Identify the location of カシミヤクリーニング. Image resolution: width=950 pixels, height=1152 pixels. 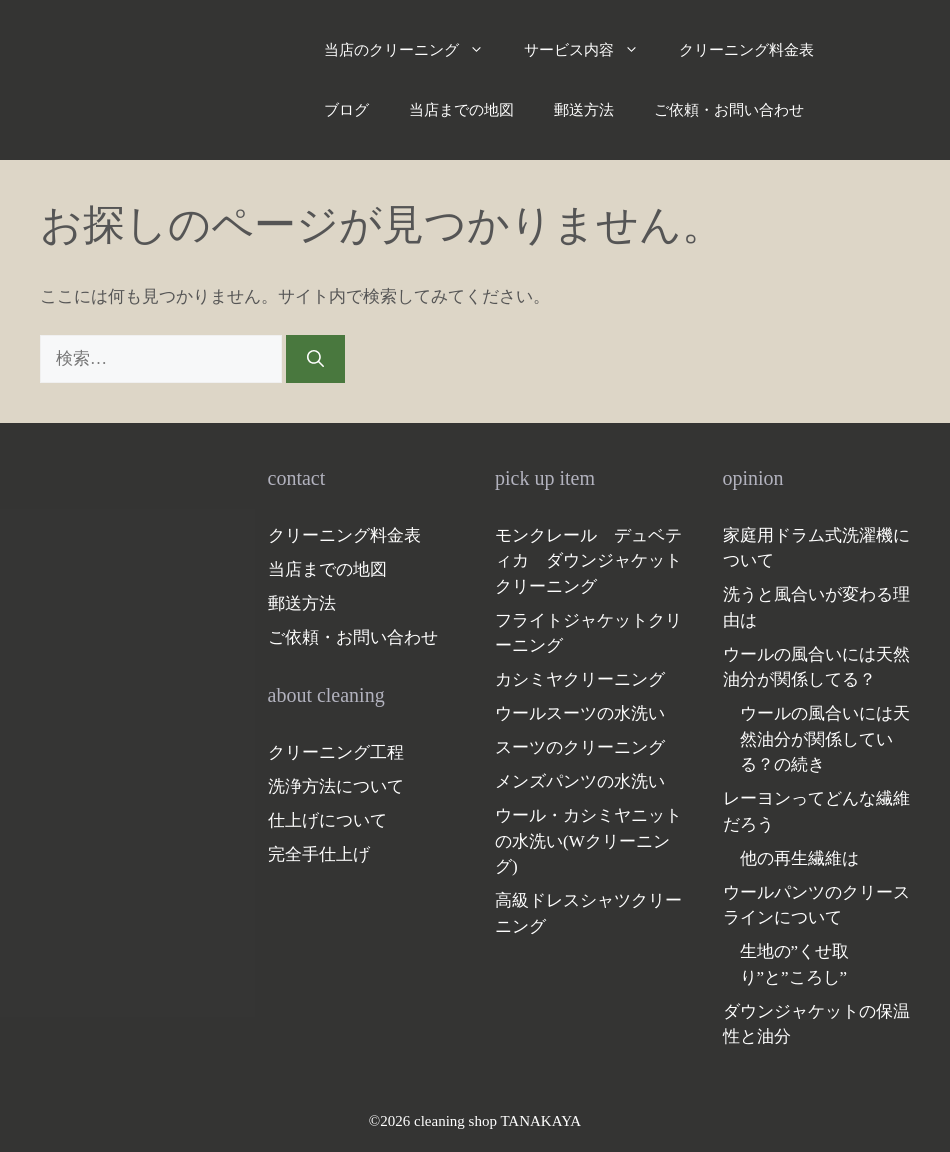
(580, 679).